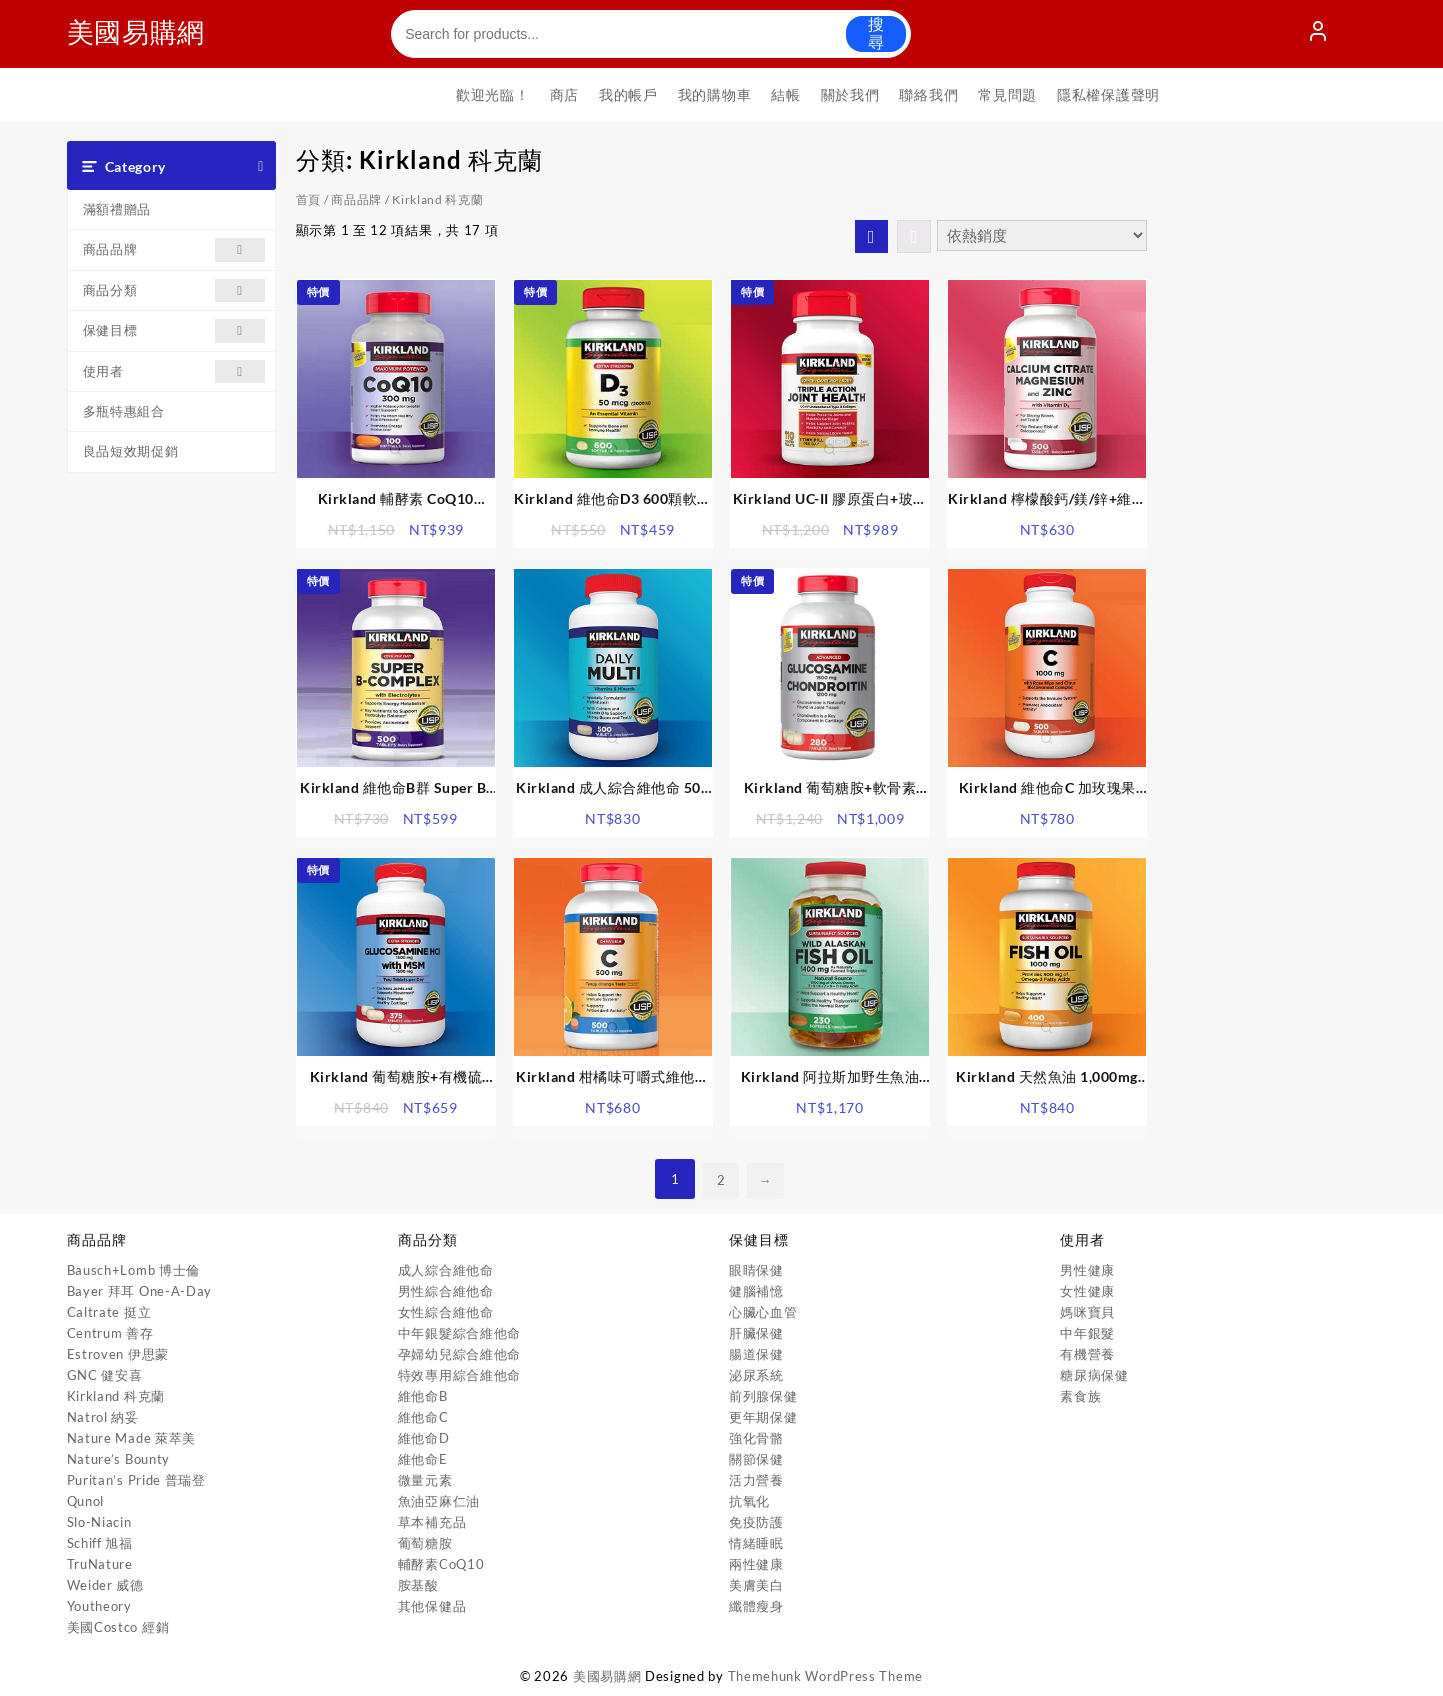 The image size is (1443, 1696). What do you see at coordinates (432, 1522) in the screenshot?
I see `草本補充品` at bounding box center [432, 1522].